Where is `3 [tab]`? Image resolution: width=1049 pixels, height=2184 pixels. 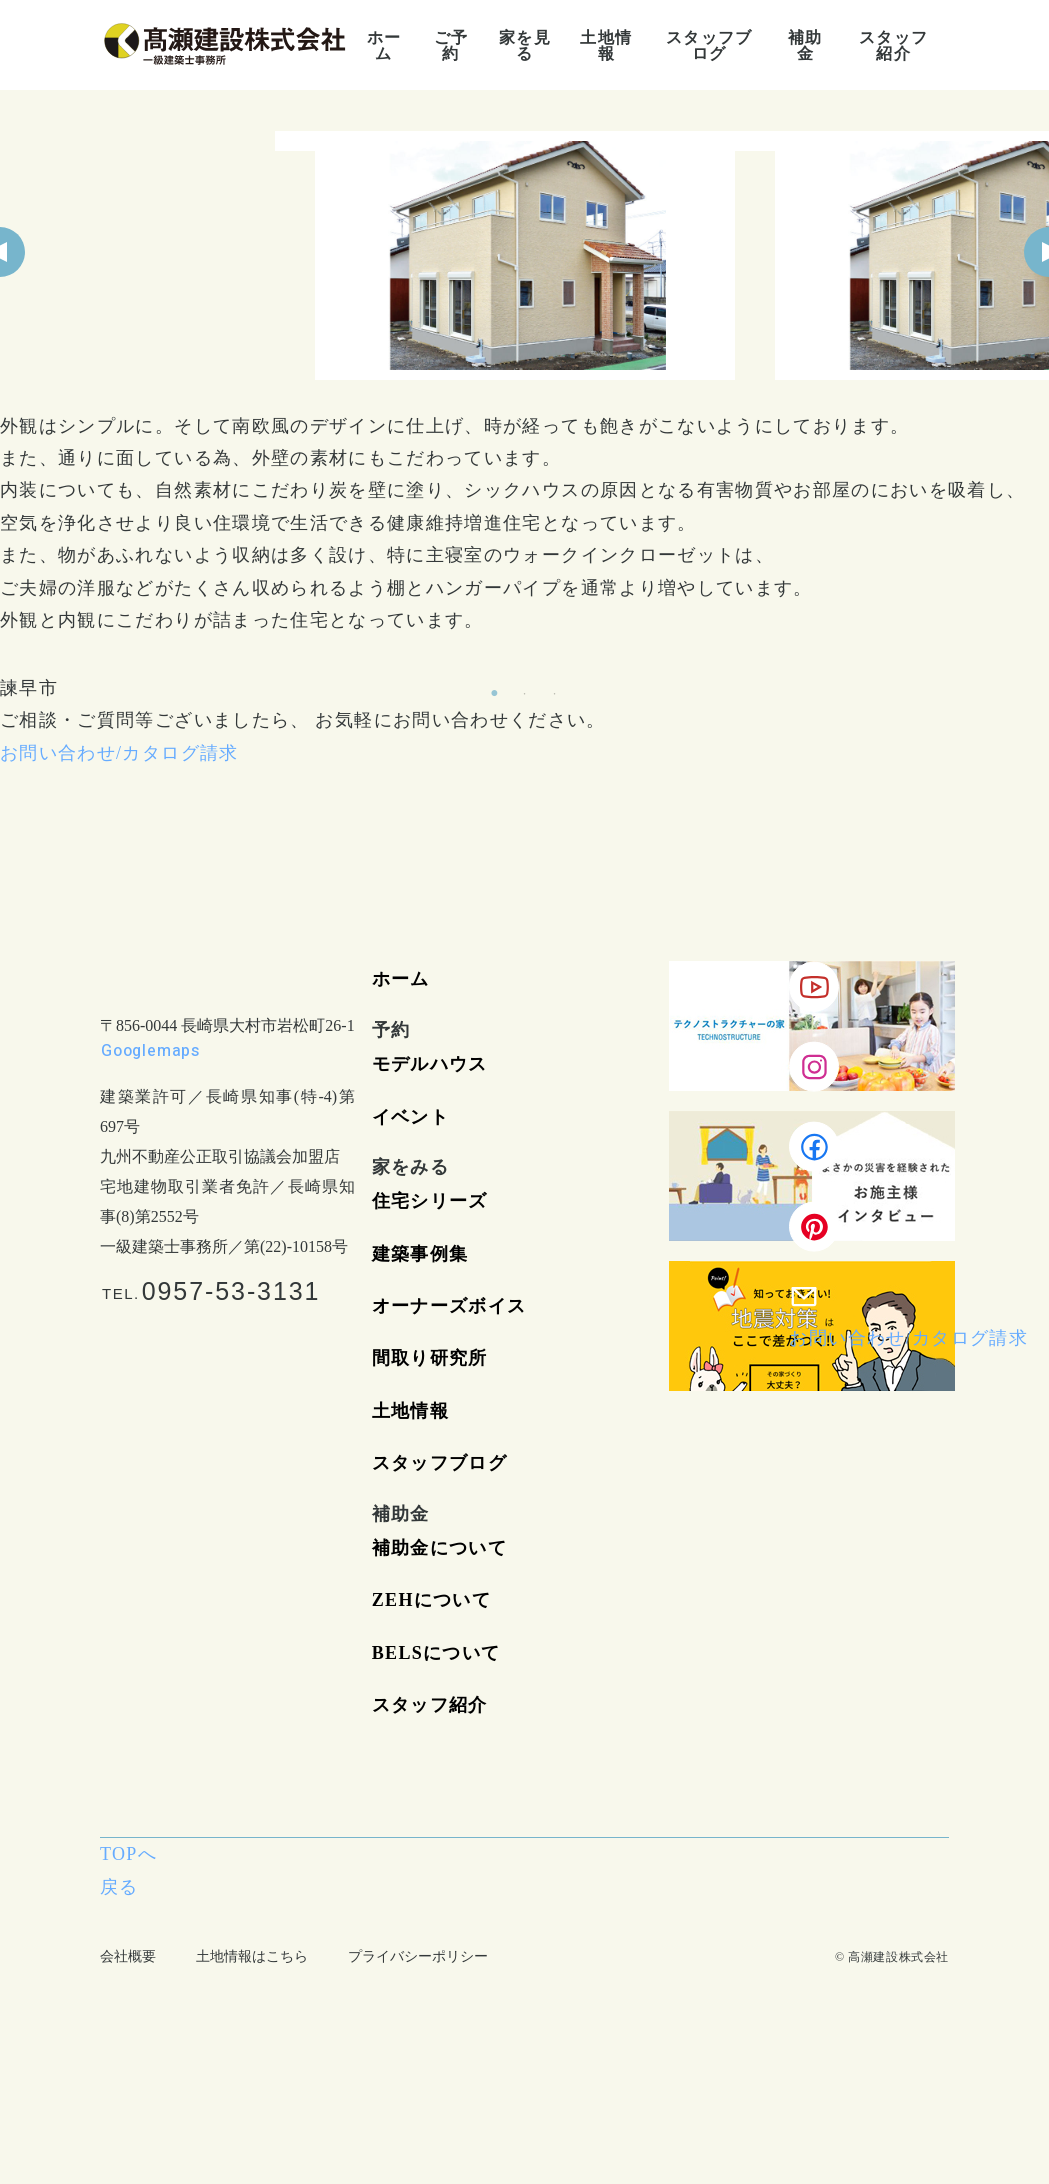
3 [tab] is located at coordinates (555, 694).